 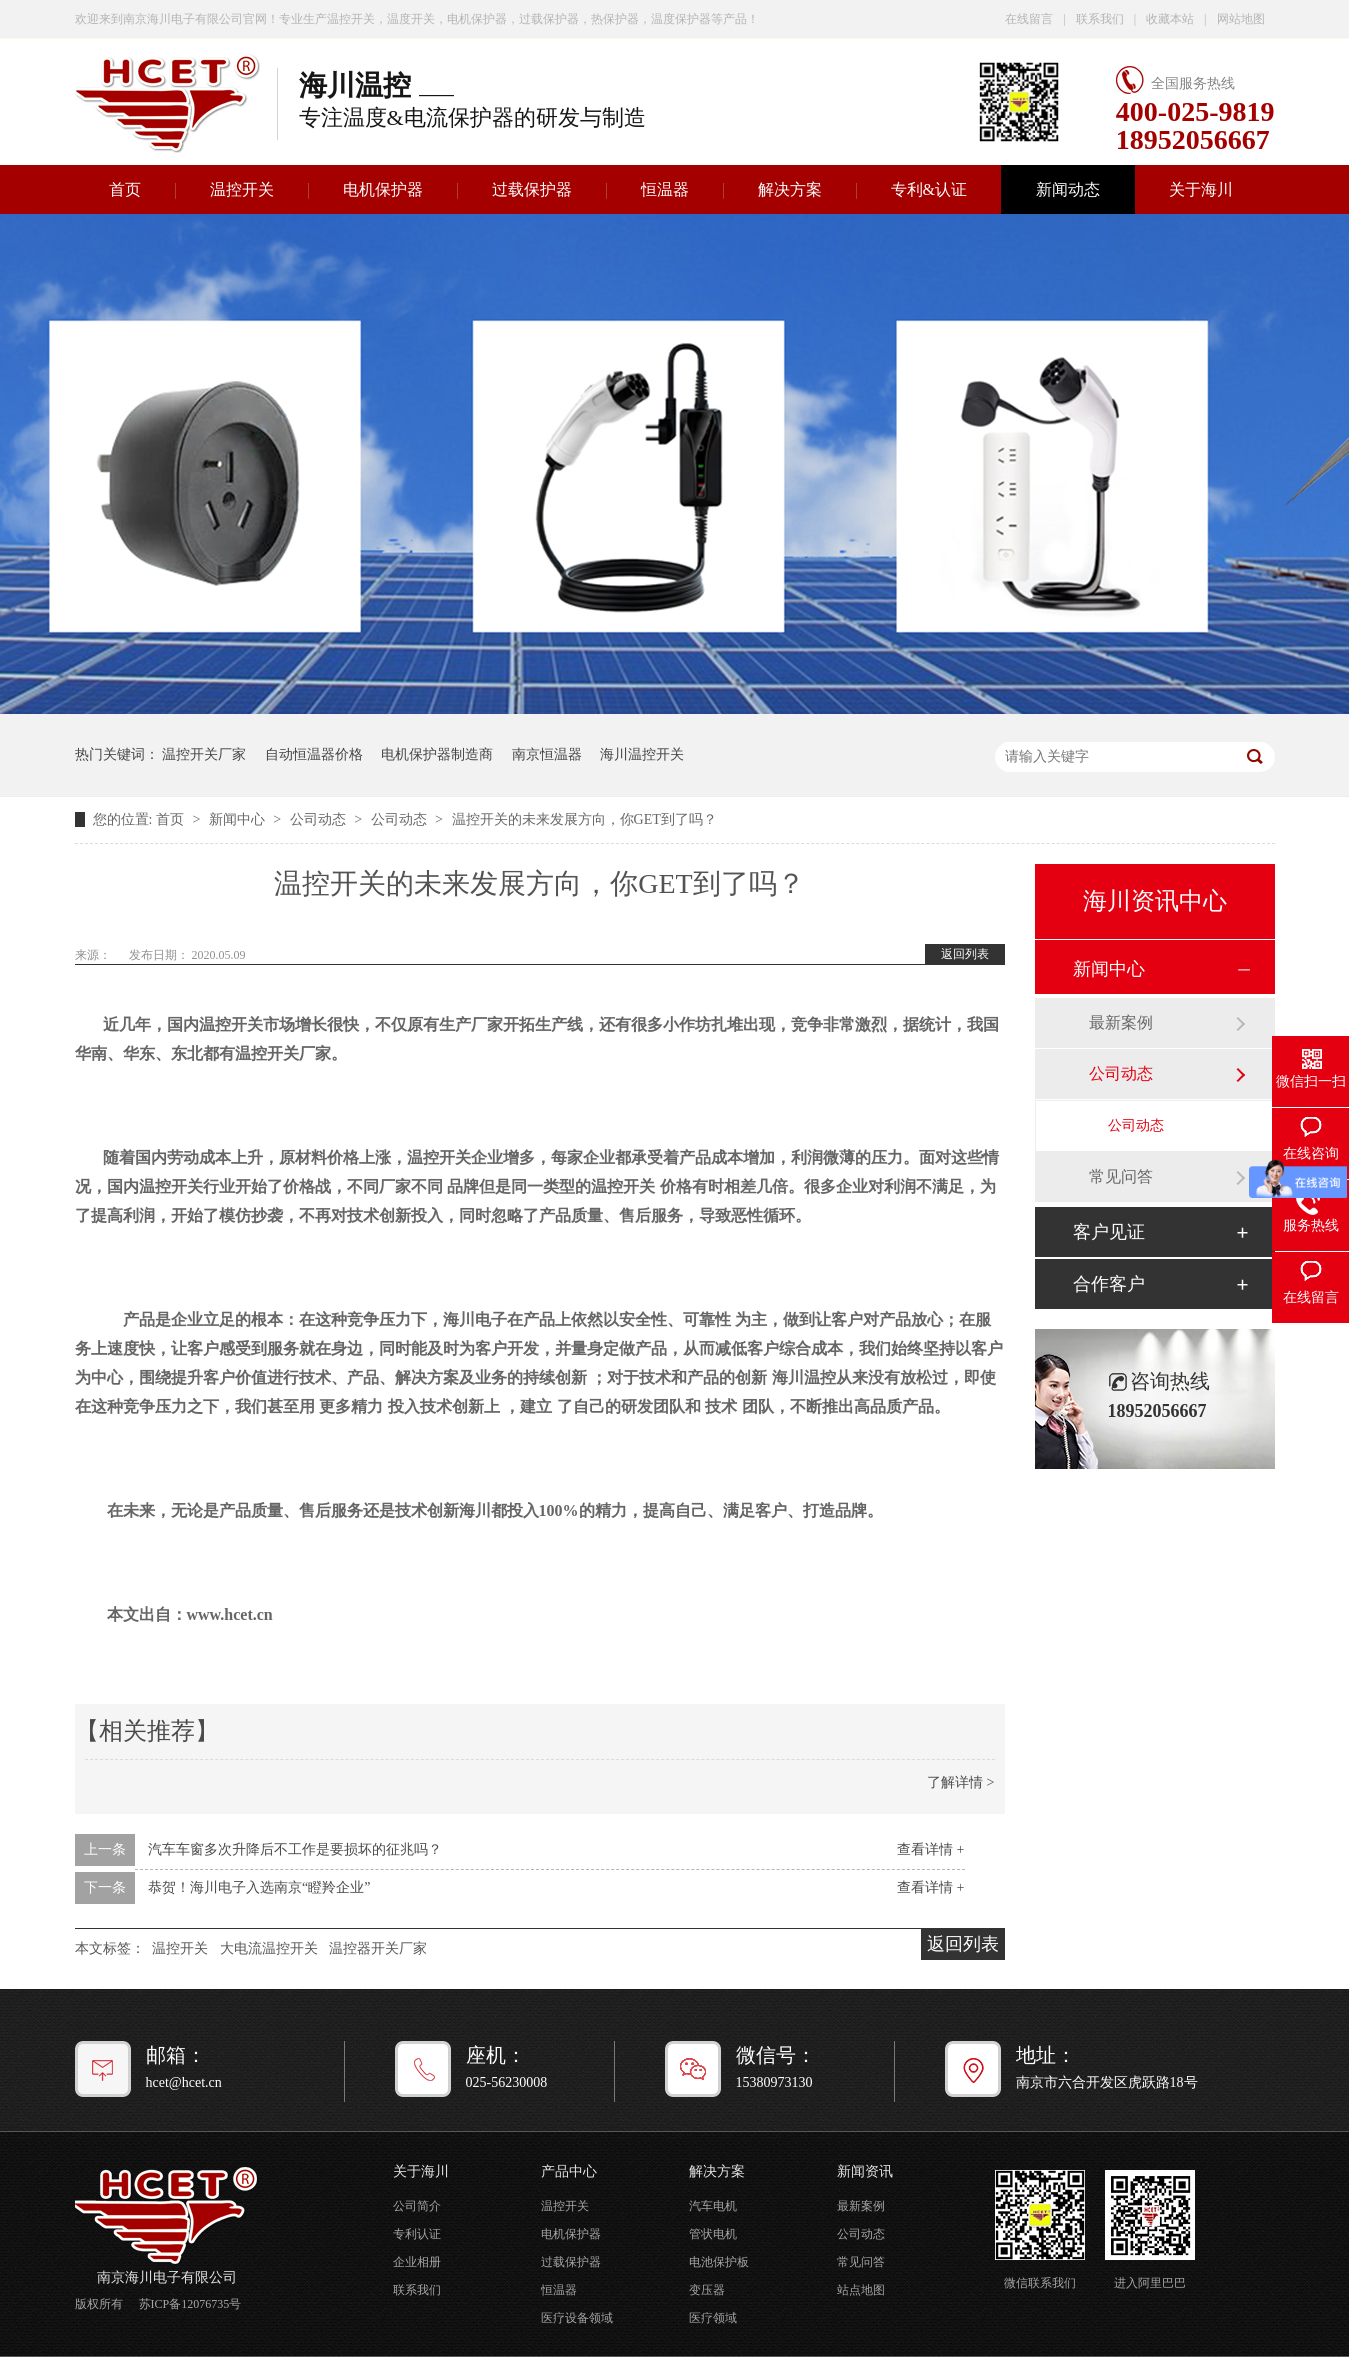 What do you see at coordinates (569, 2171) in the screenshot?
I see `产品中心` at bounding box center [569, 2171].